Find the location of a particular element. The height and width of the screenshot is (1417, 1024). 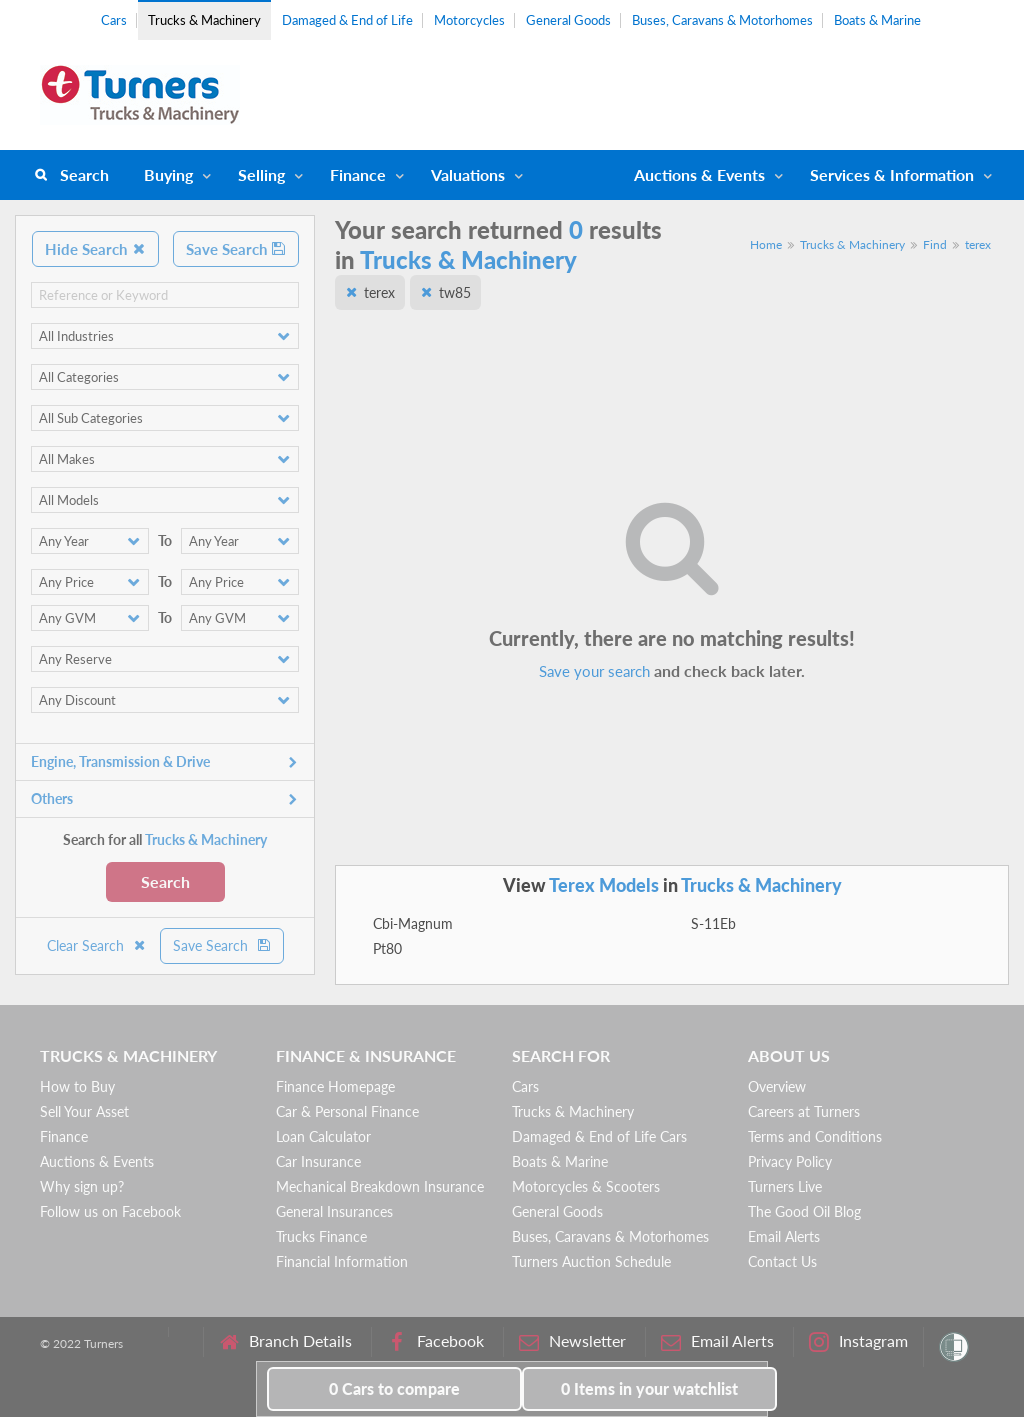

Branch Details is located at coordinates (285, 1341).